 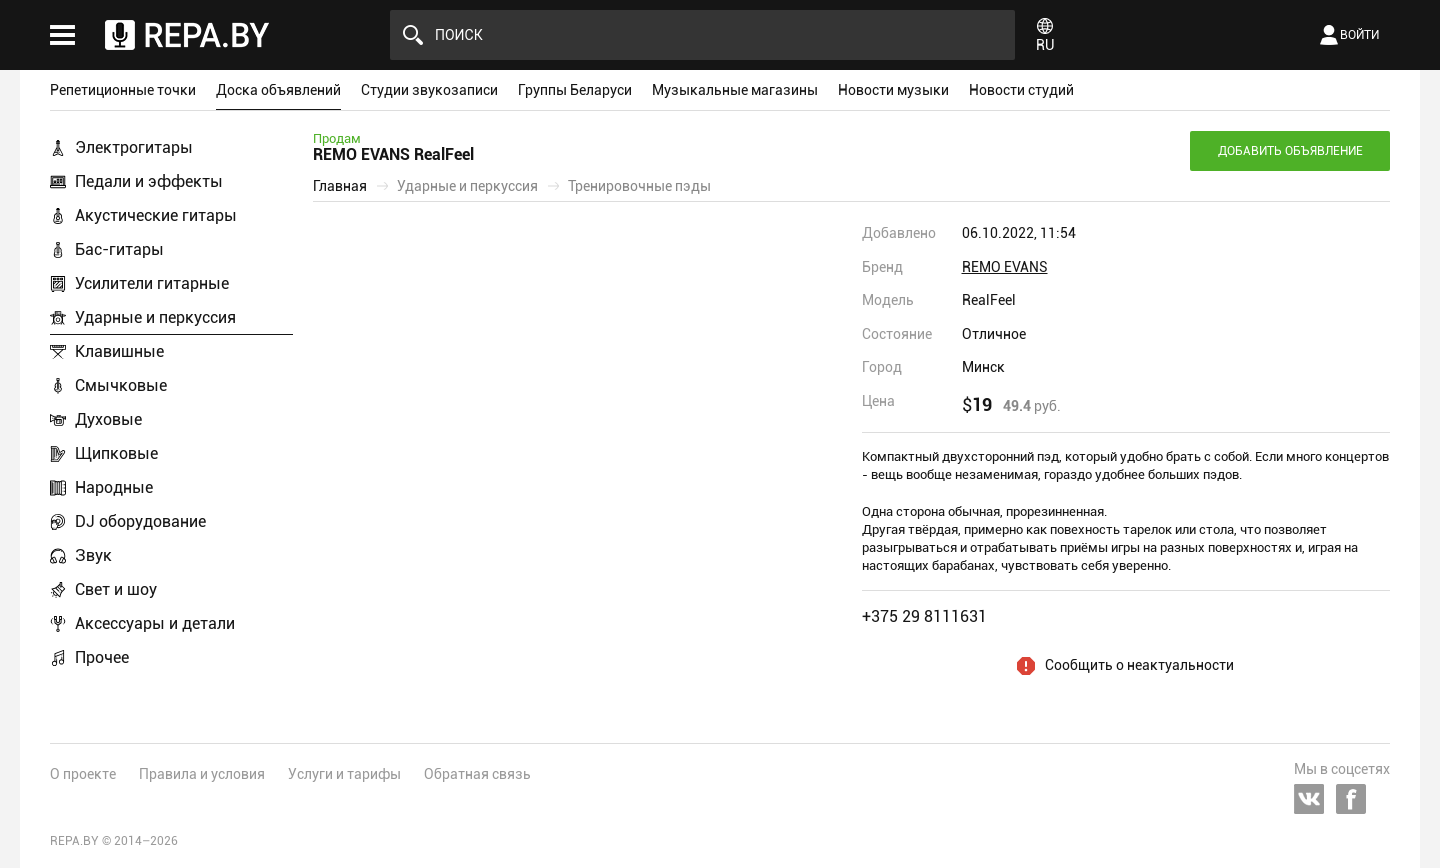 I want to click on Духовые, so click(x=108, y=419).